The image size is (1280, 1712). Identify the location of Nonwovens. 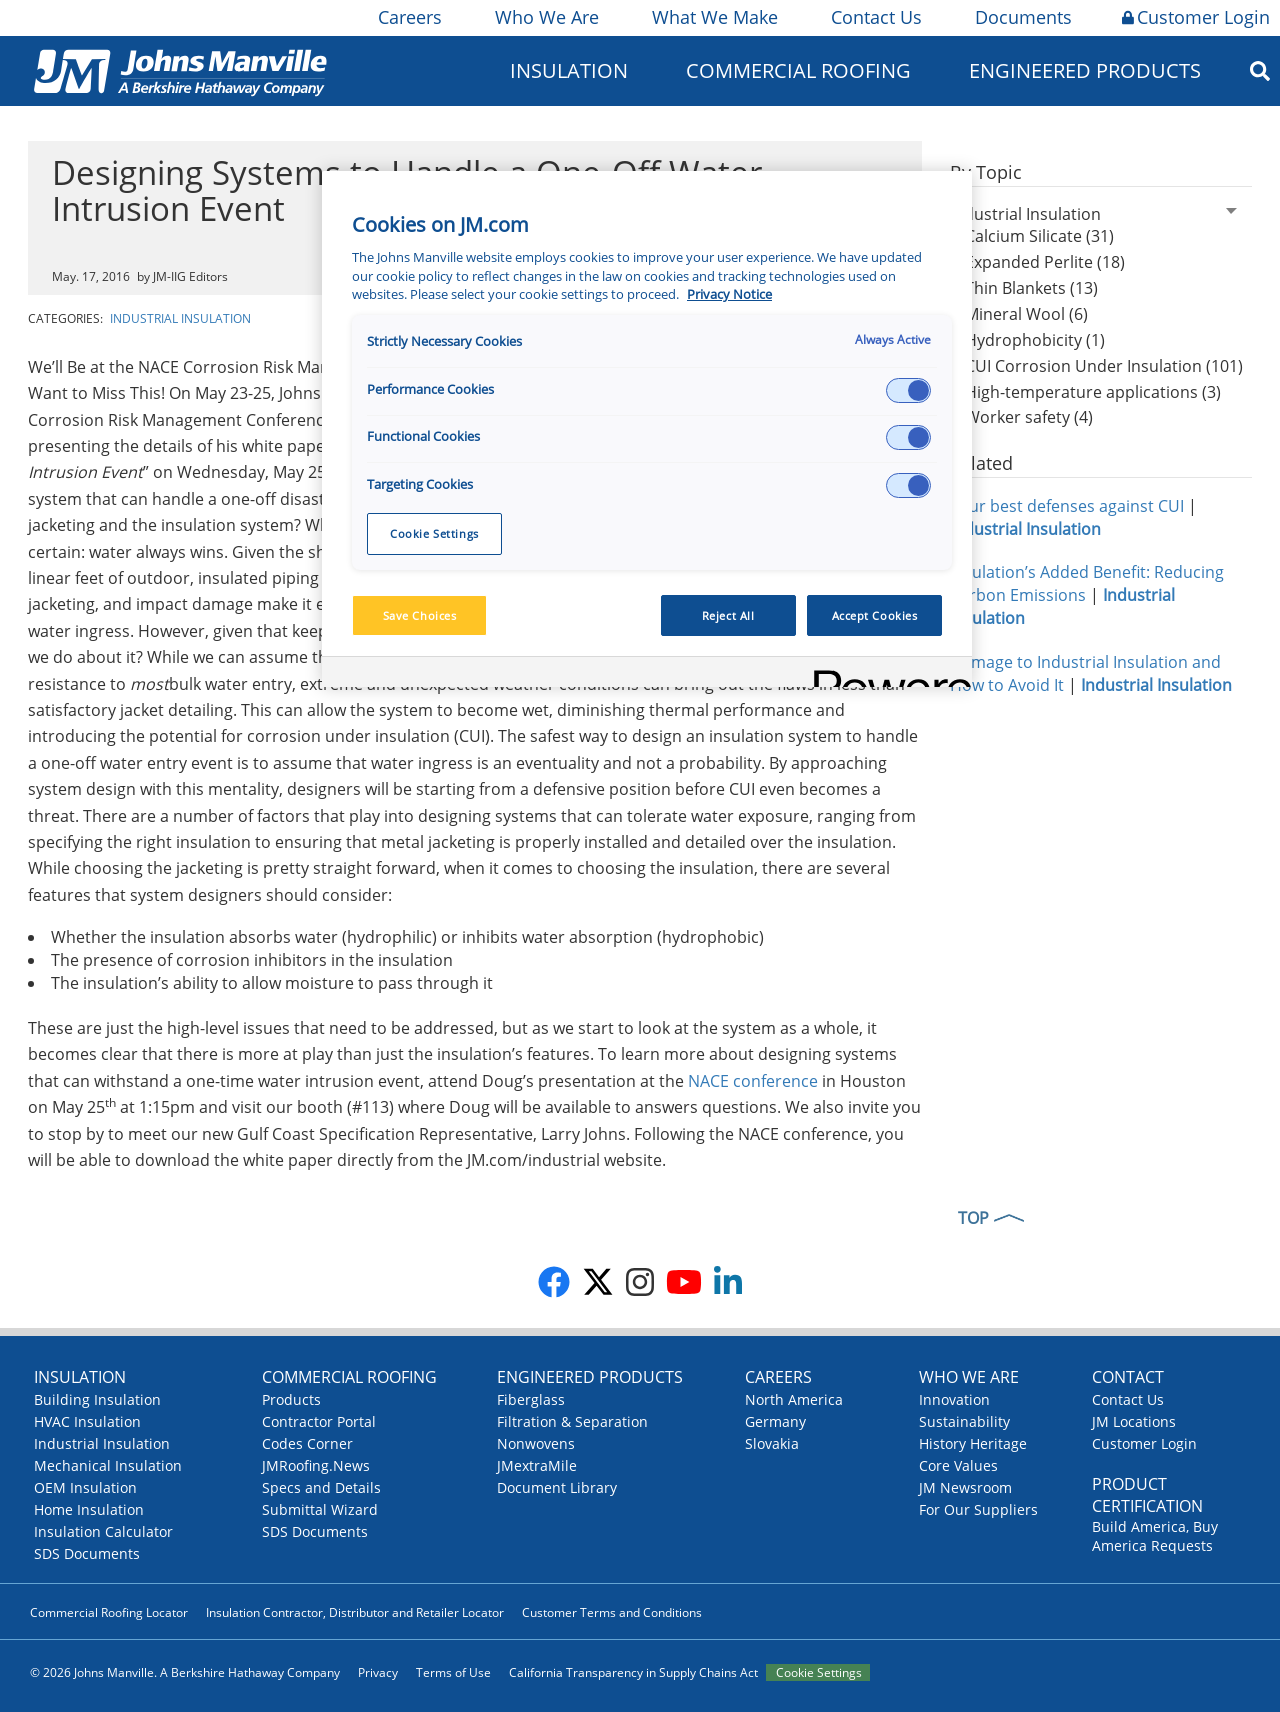
(536, 1443).